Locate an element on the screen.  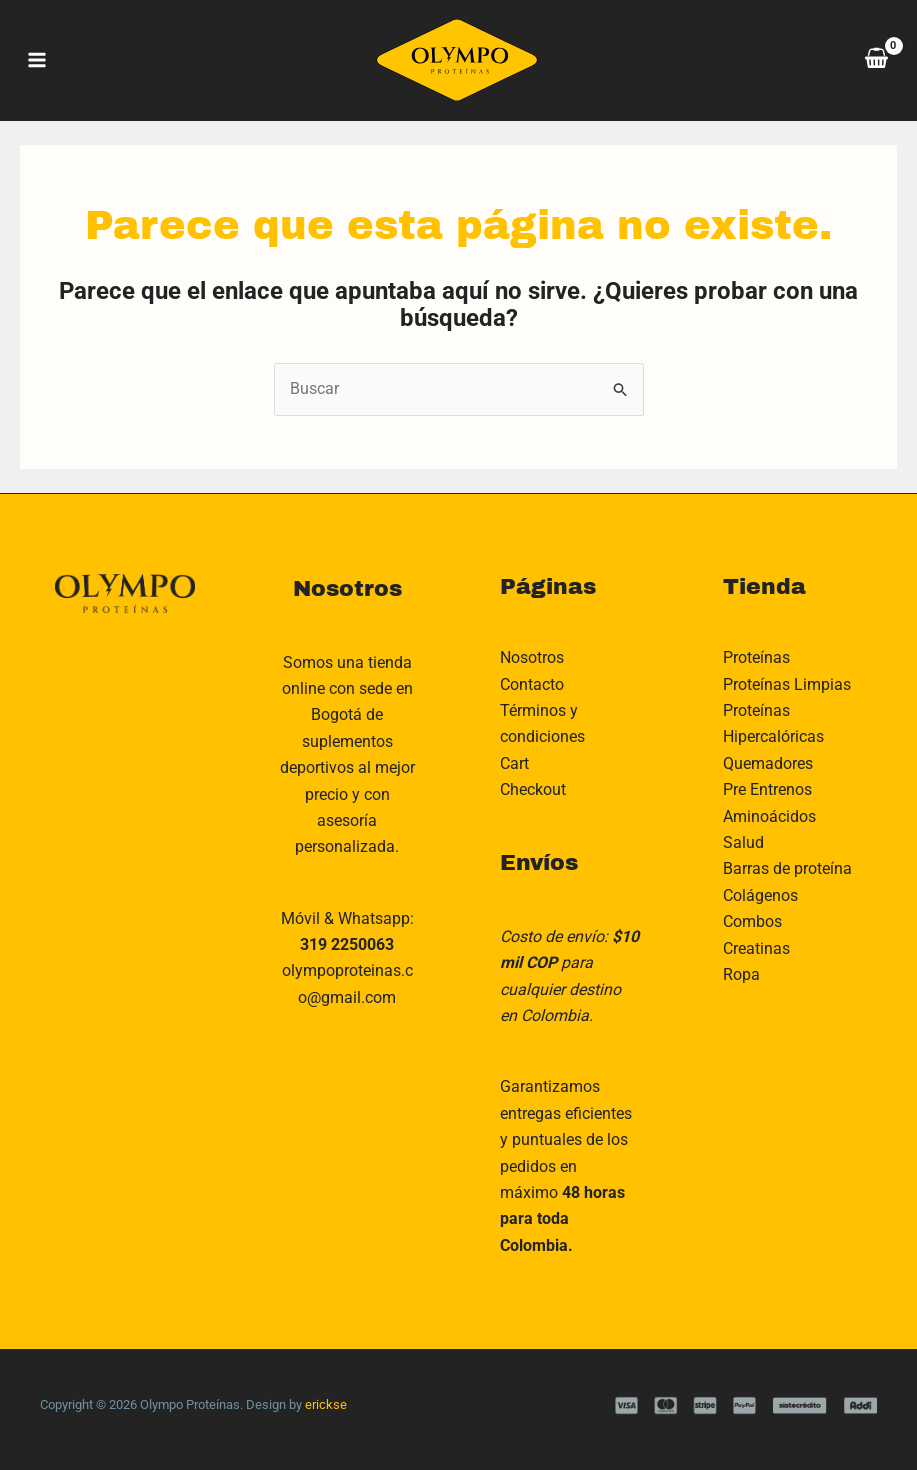
Nosotros is located at coordinates (532, 657).